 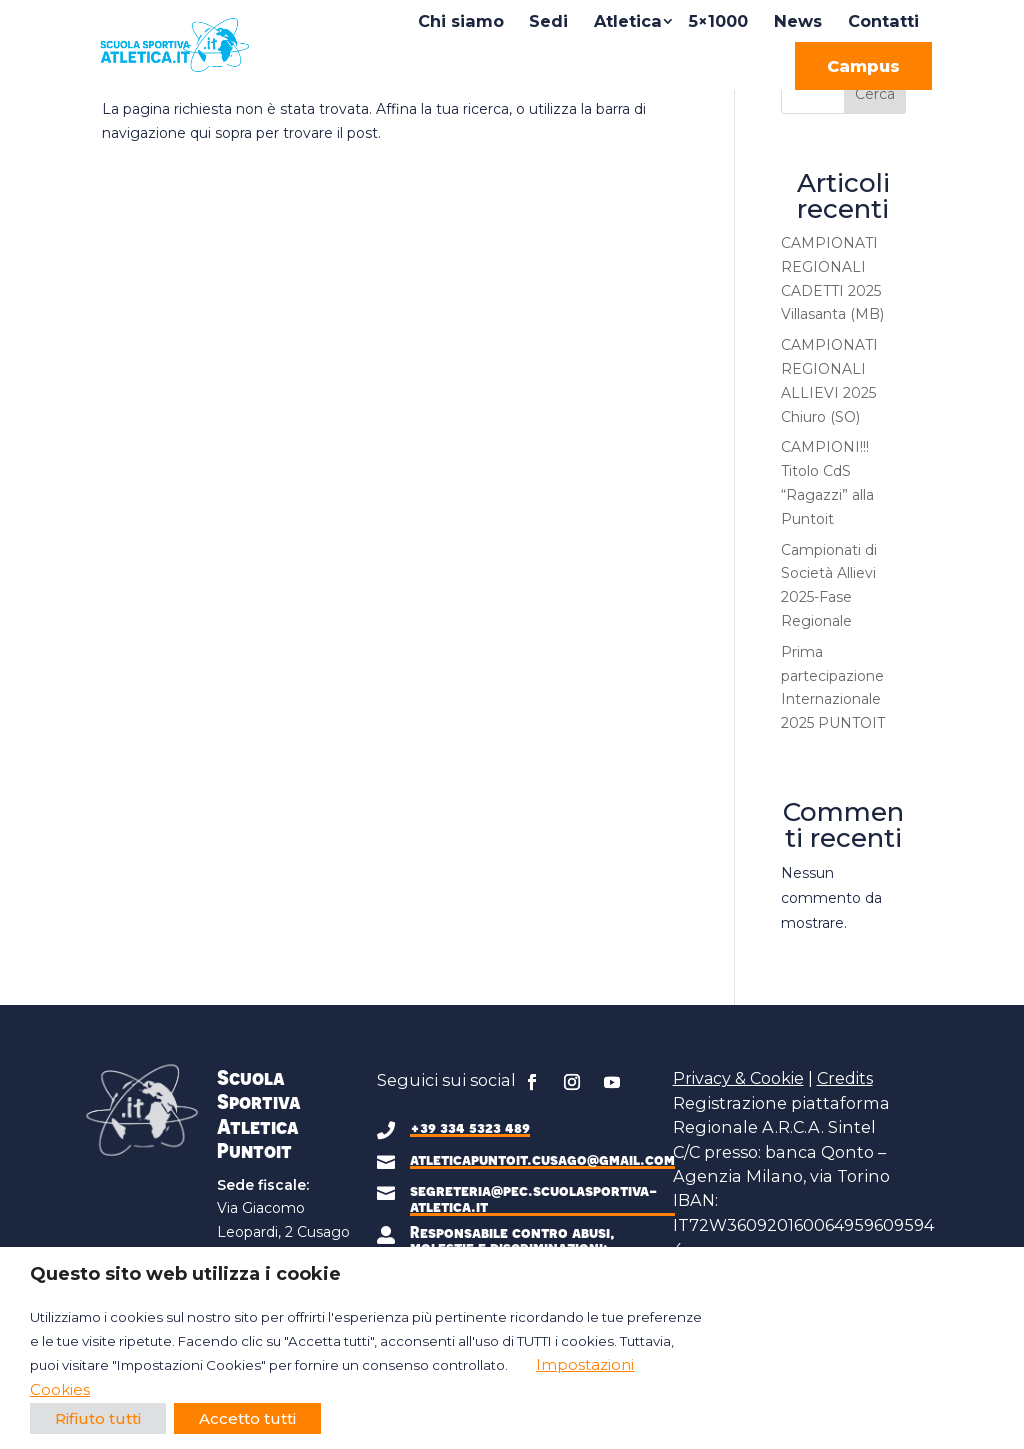 What do you see at coordinates (718, 21) in the screenshot?
I see `5×1000` at bounding box center [718, 21].